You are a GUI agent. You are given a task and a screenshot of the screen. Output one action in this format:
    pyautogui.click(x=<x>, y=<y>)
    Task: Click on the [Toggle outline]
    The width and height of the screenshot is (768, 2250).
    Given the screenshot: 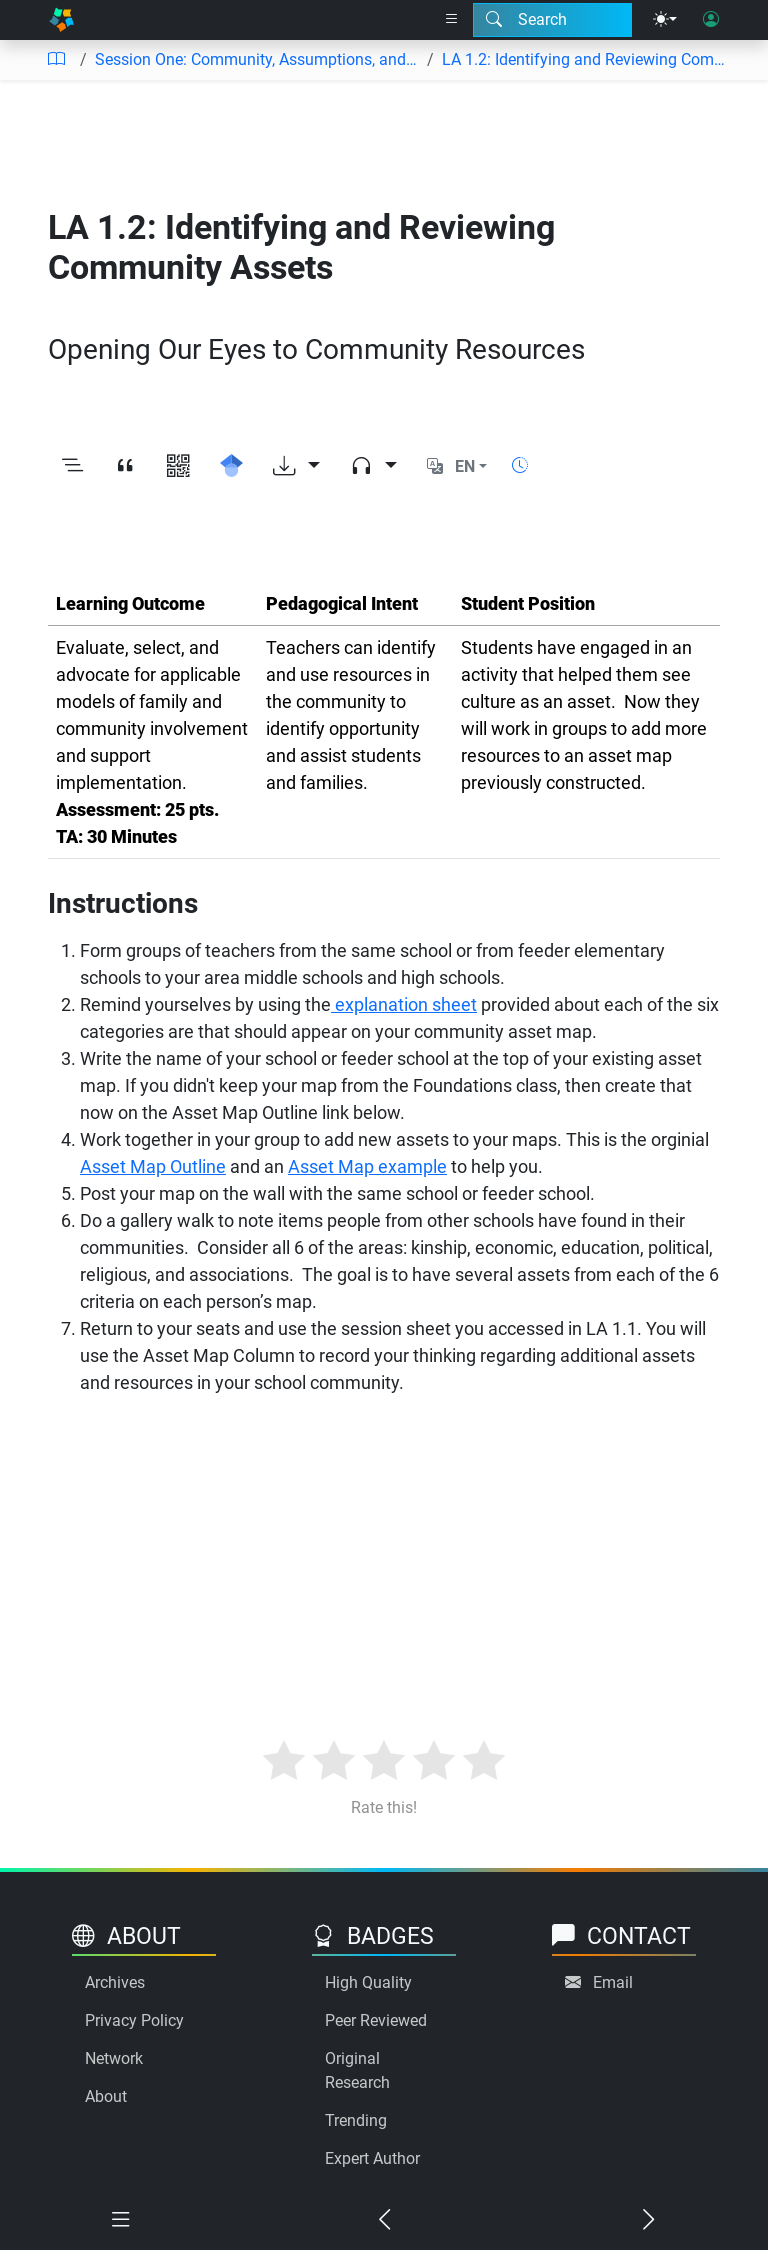 What is the action you would take?
    pyautogui.click(x=72, y=467)
    